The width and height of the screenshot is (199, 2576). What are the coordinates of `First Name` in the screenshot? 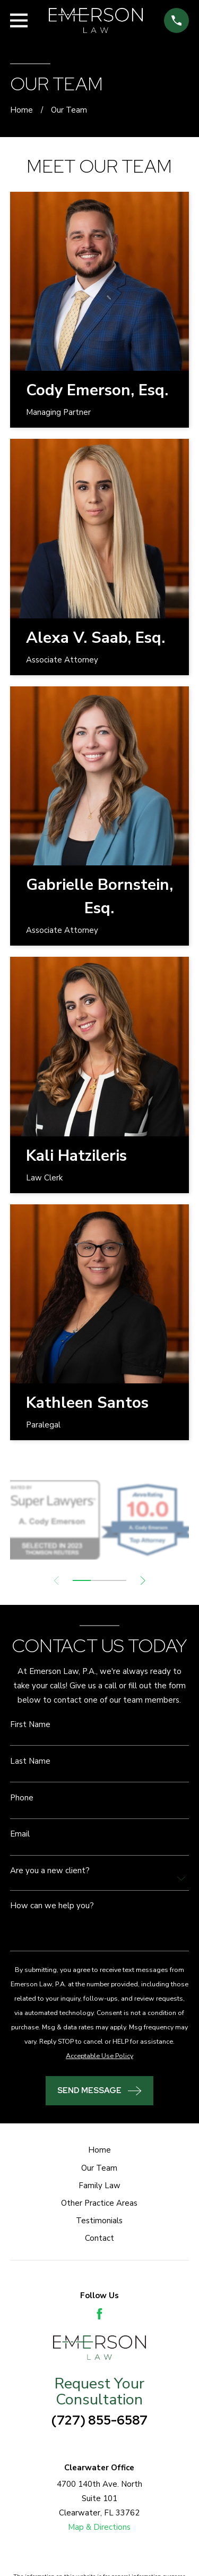 It's located at (30, 1725).